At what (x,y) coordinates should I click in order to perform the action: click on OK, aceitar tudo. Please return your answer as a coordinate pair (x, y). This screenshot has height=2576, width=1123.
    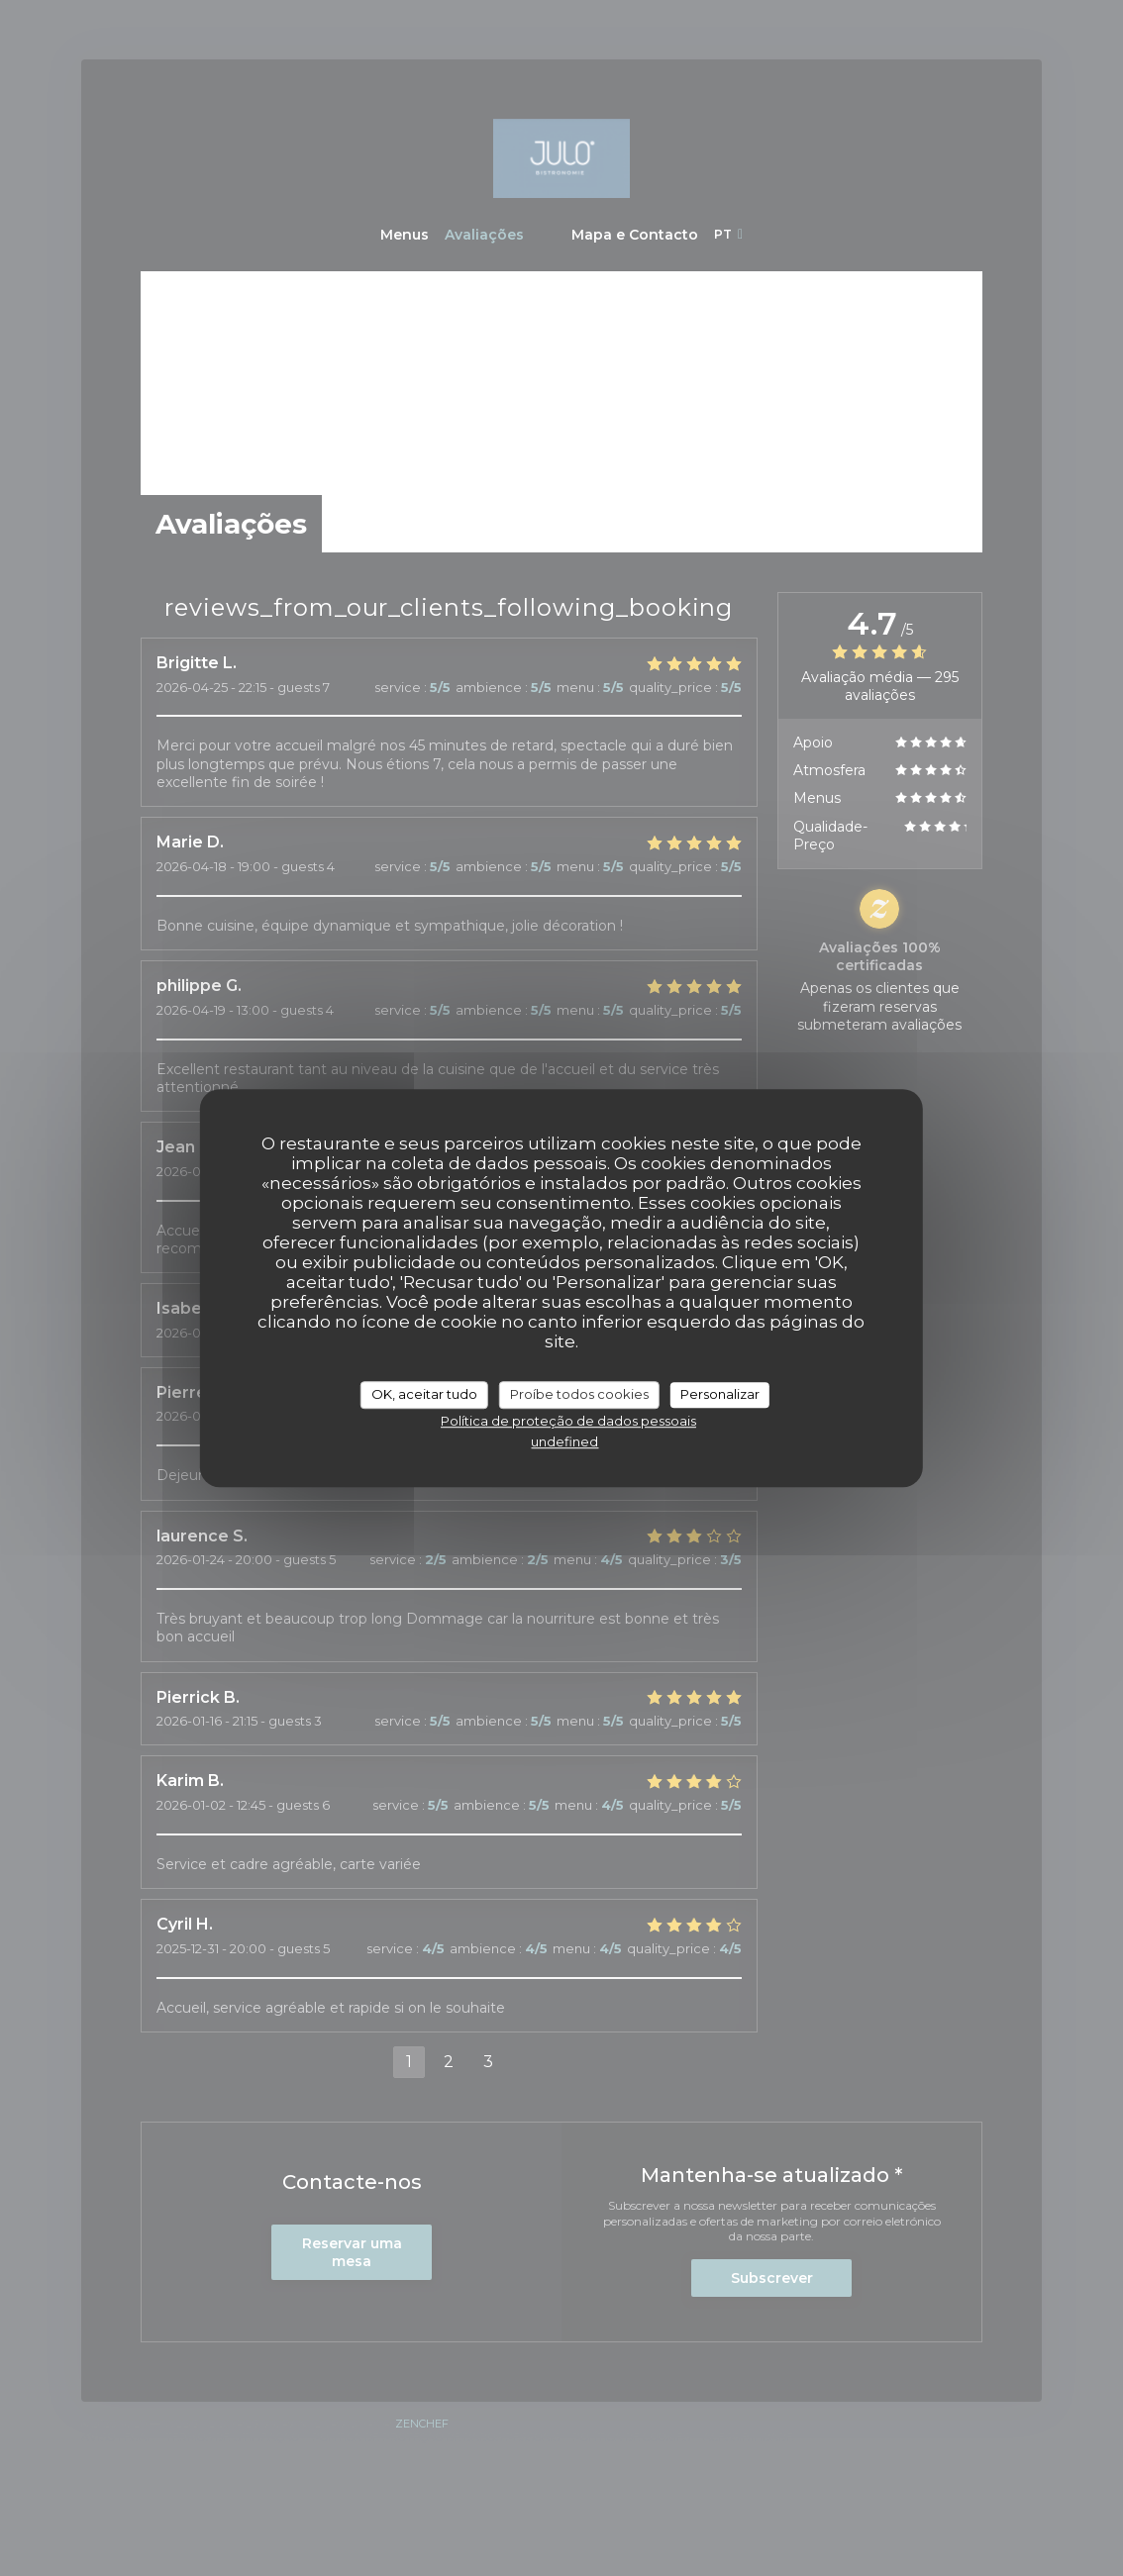
    Looking at the image, I should click on (424, 1394).